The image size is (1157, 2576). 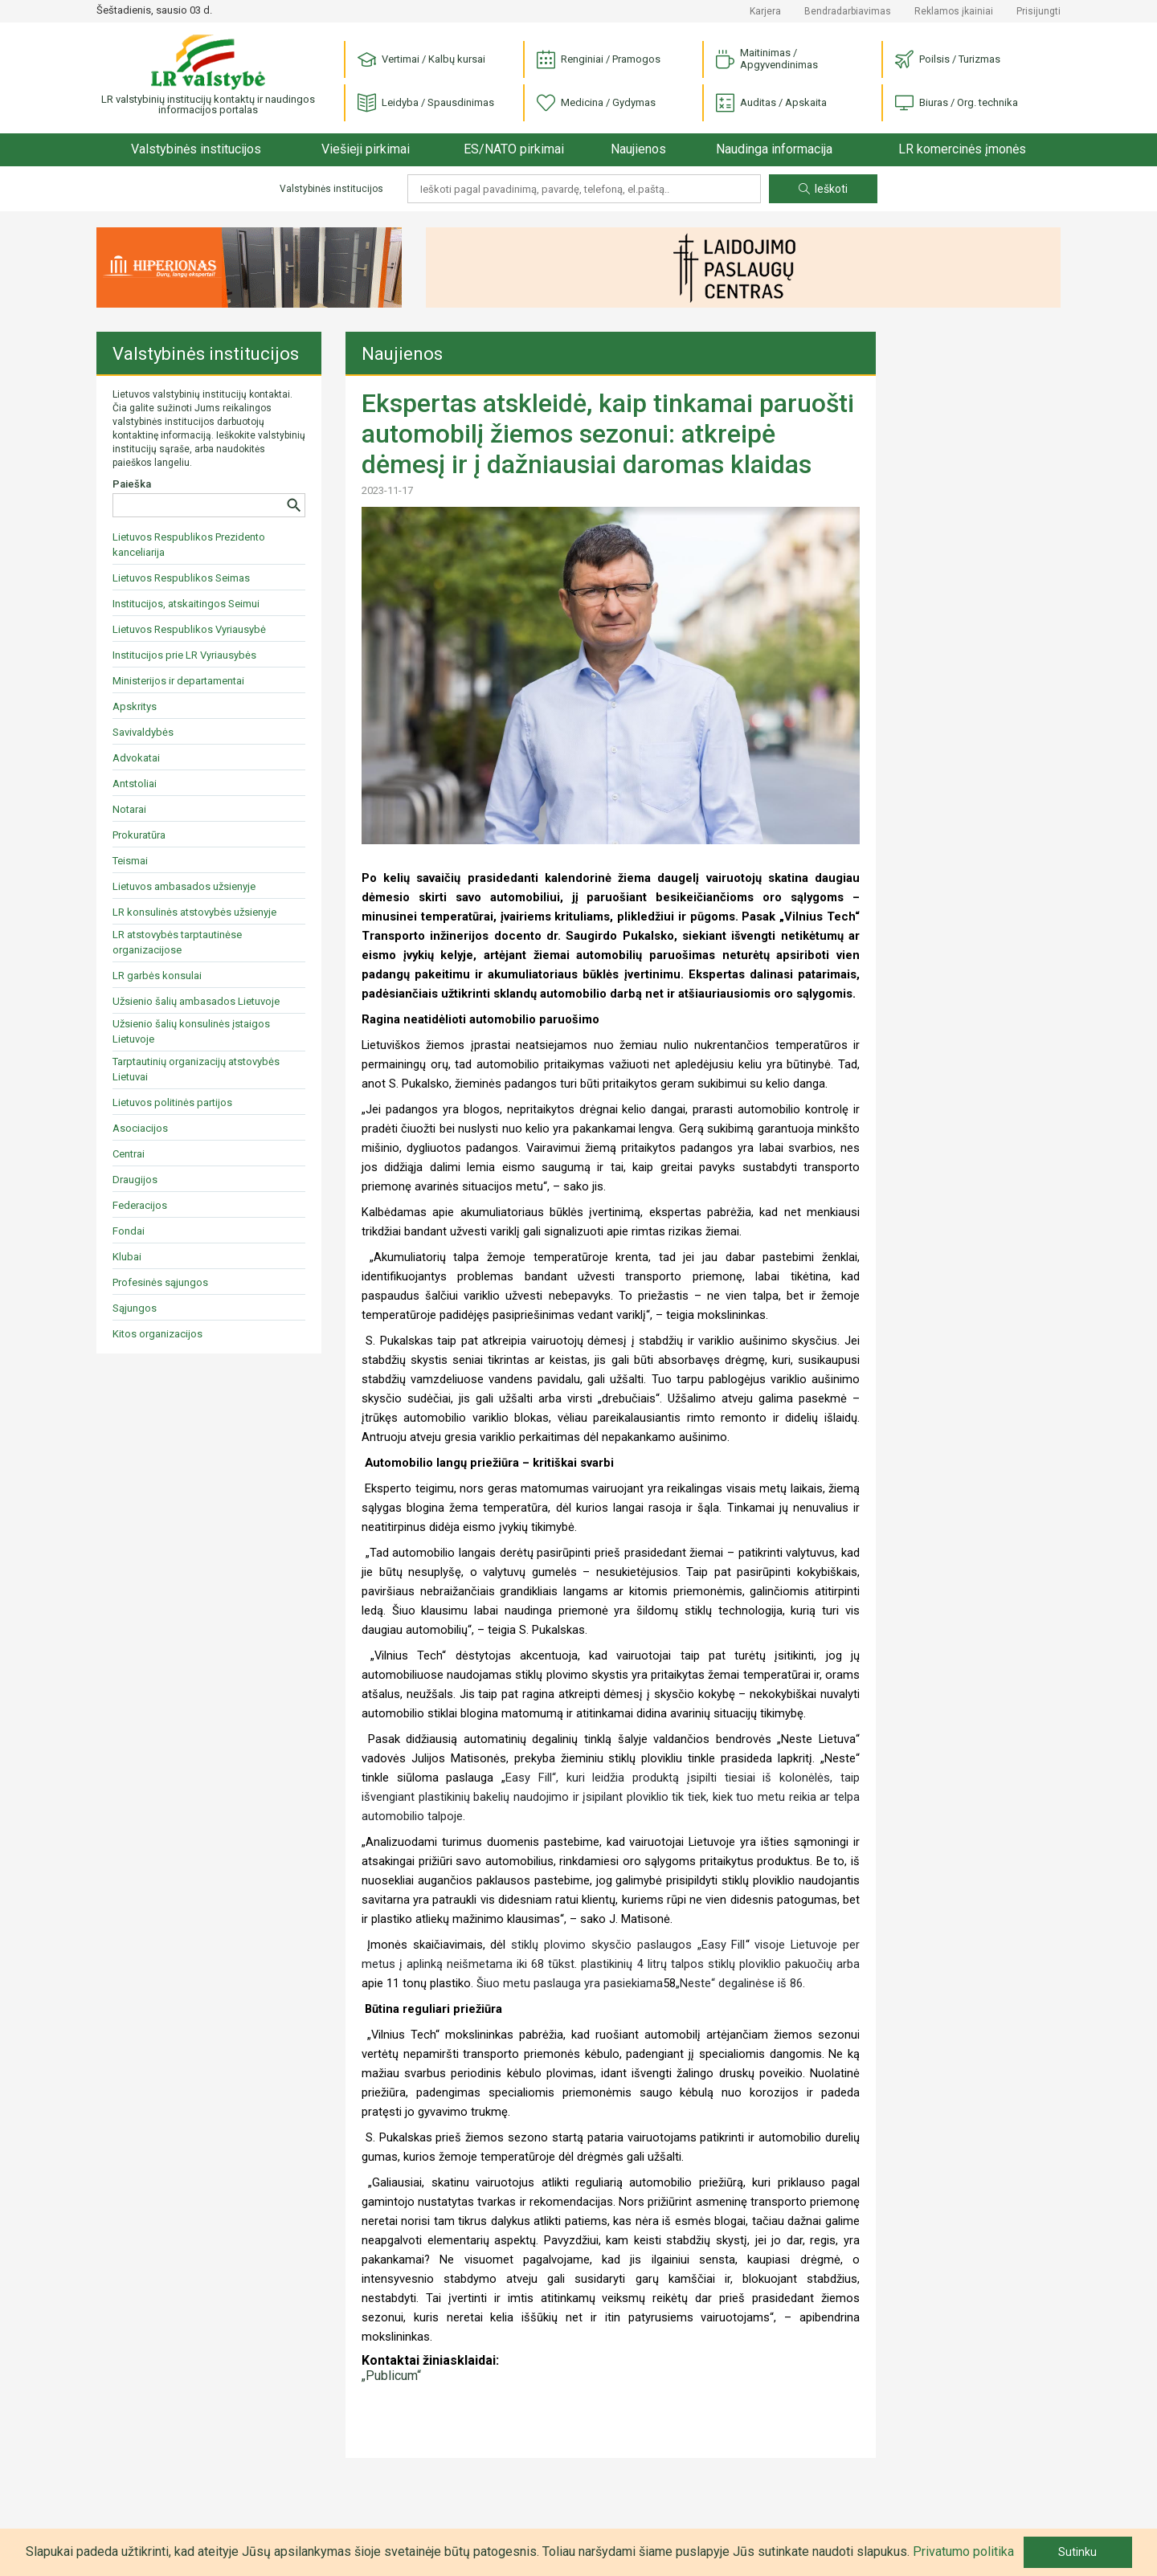 I want to click on Antstoliai, so click(x=134, y=784).